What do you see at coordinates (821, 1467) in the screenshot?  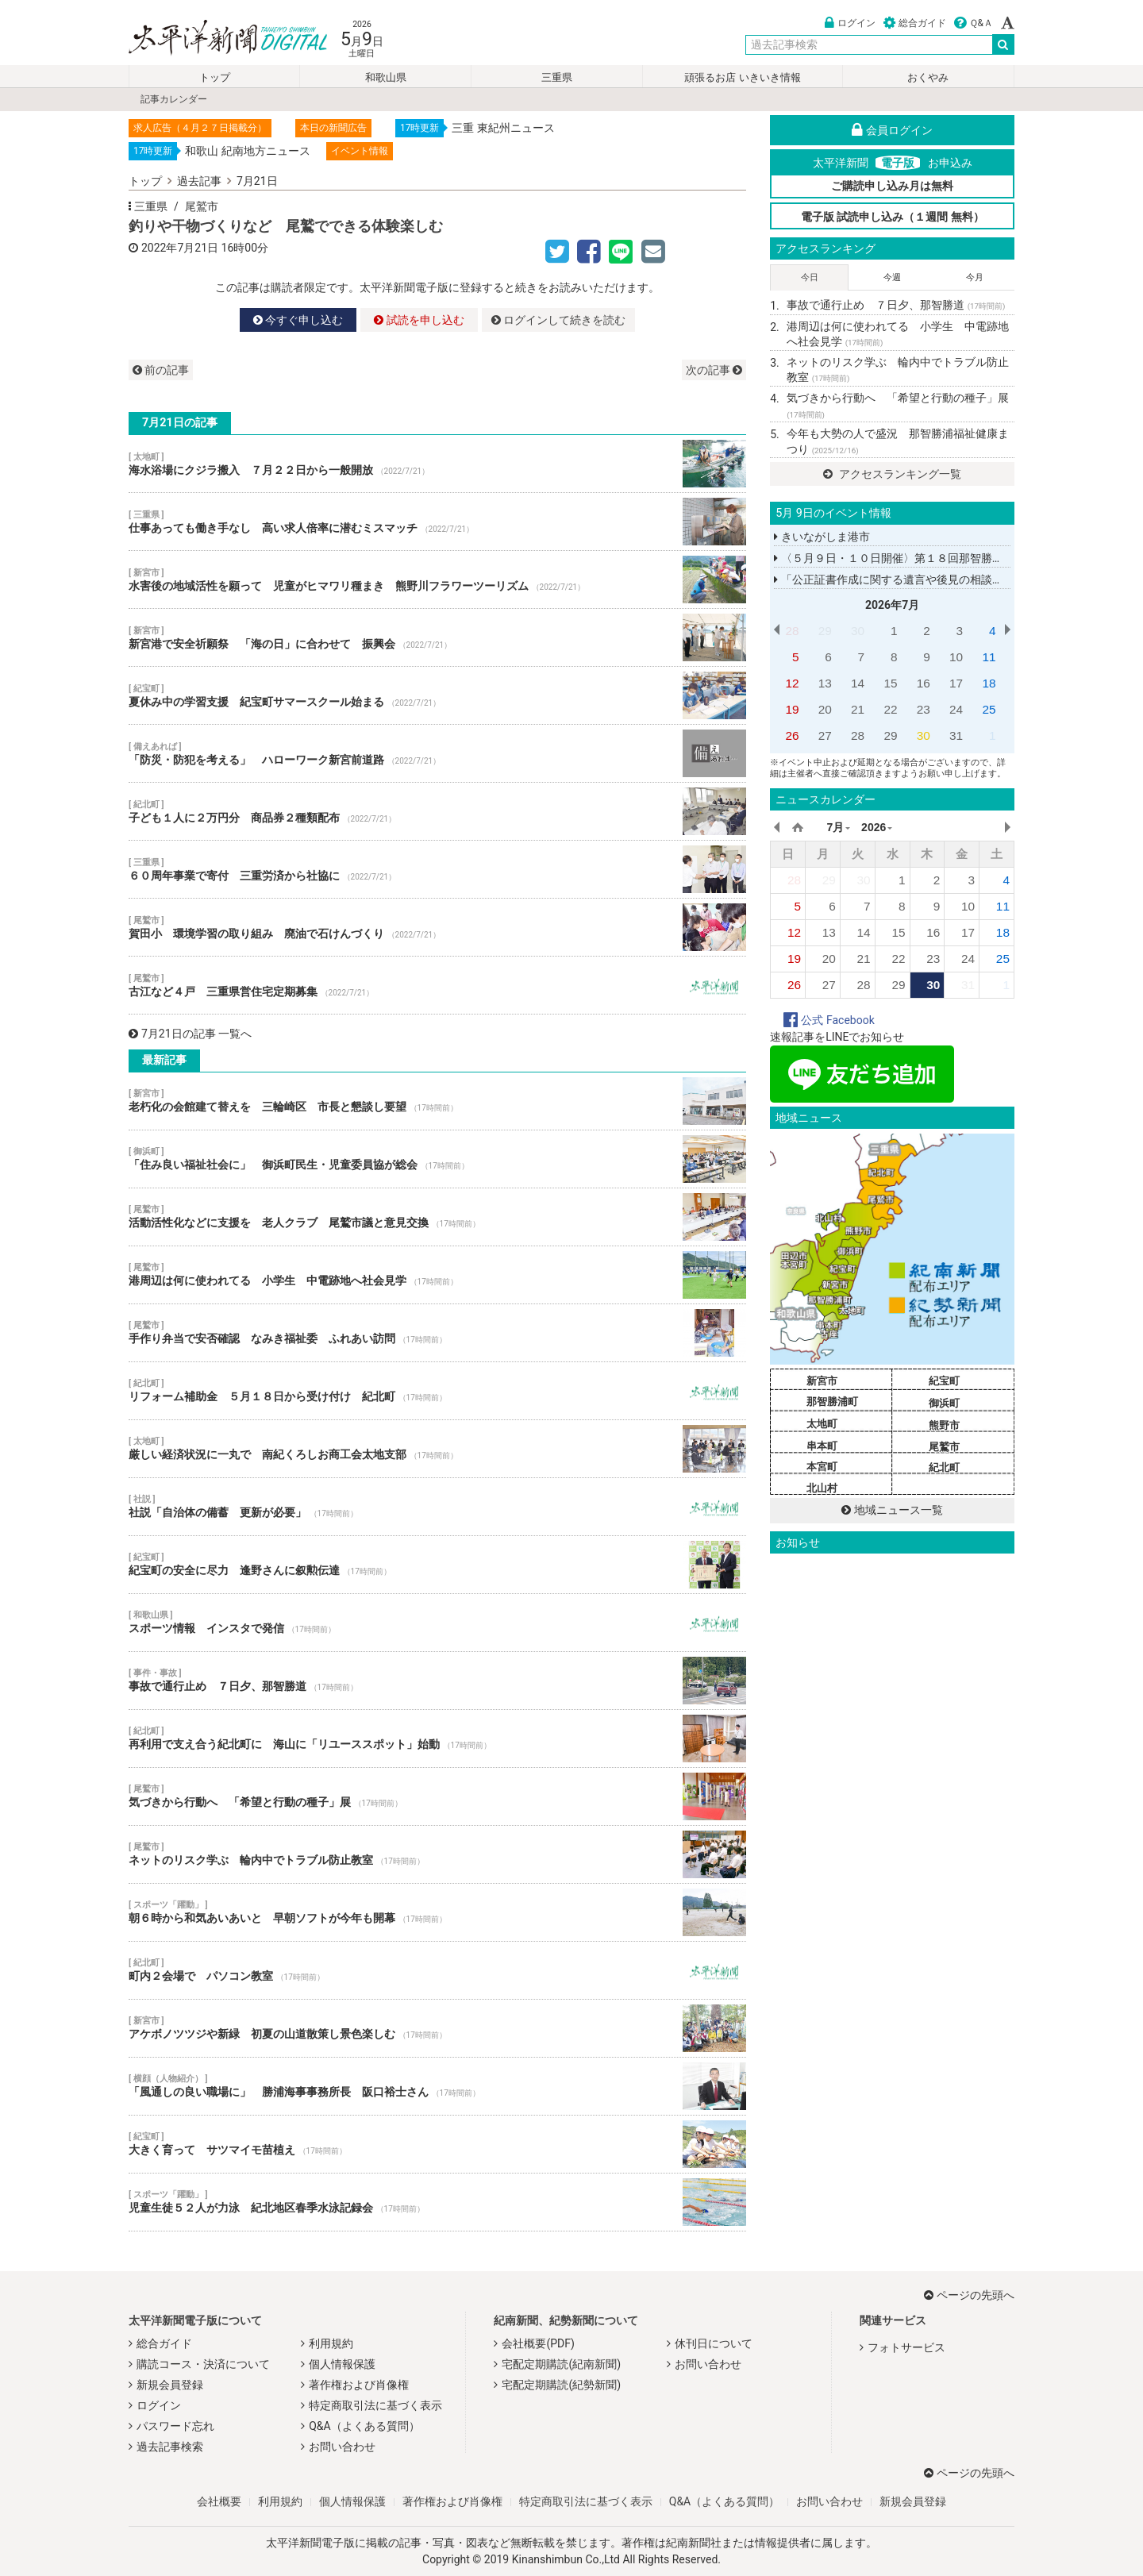 I see `本宮町` at bounding box center [821, 1467].